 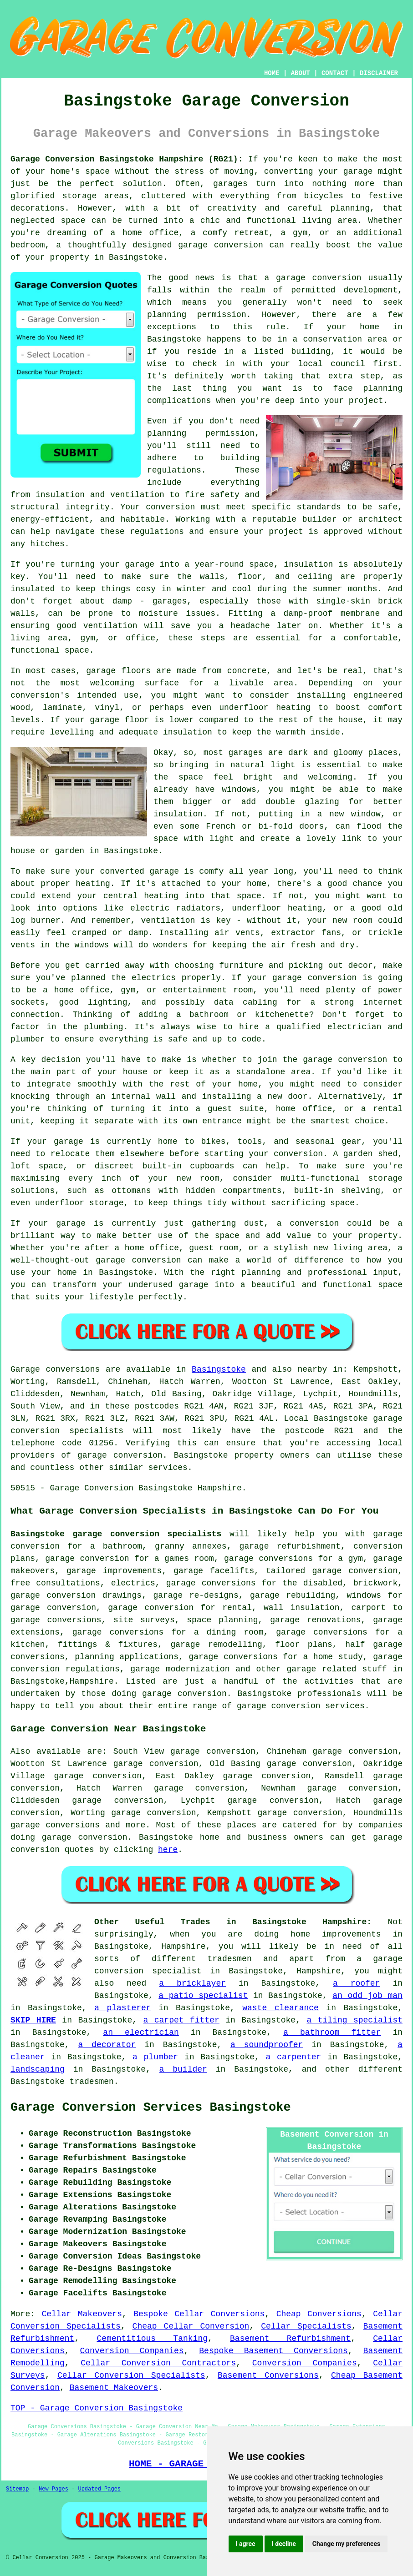 What do you see at coordinates (290, 2338) in the screenshot?
I see `Basement Refurbishment` at bounding box center [290, 2338].